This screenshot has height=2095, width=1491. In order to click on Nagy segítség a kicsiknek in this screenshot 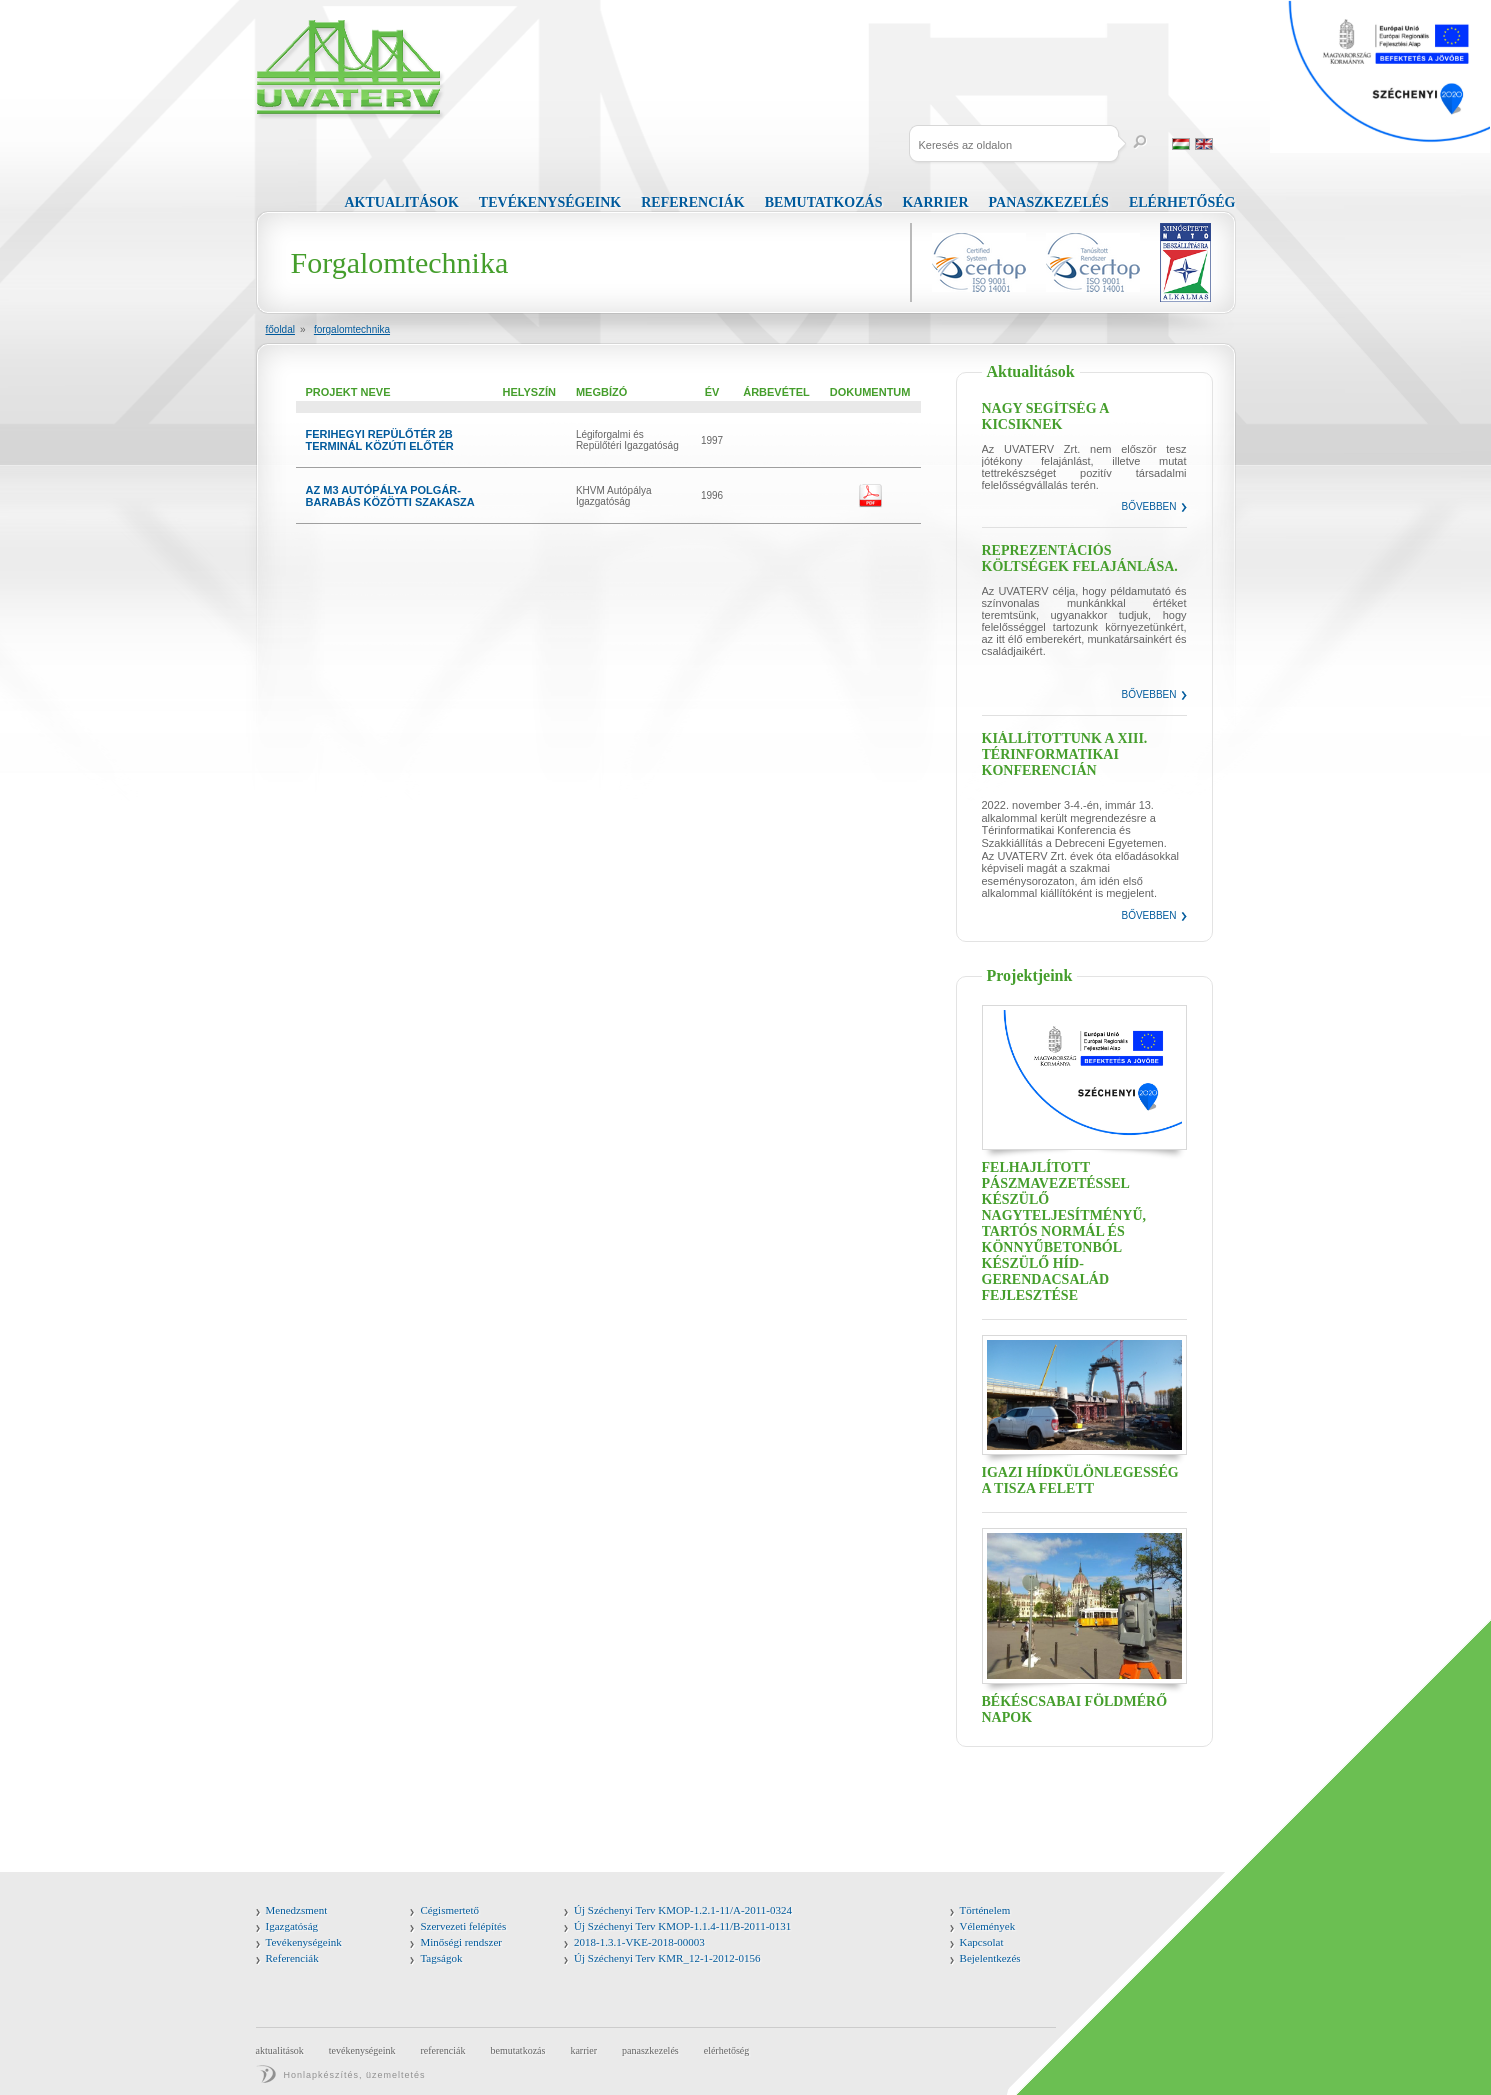, I will do `click(1045, 416)`.